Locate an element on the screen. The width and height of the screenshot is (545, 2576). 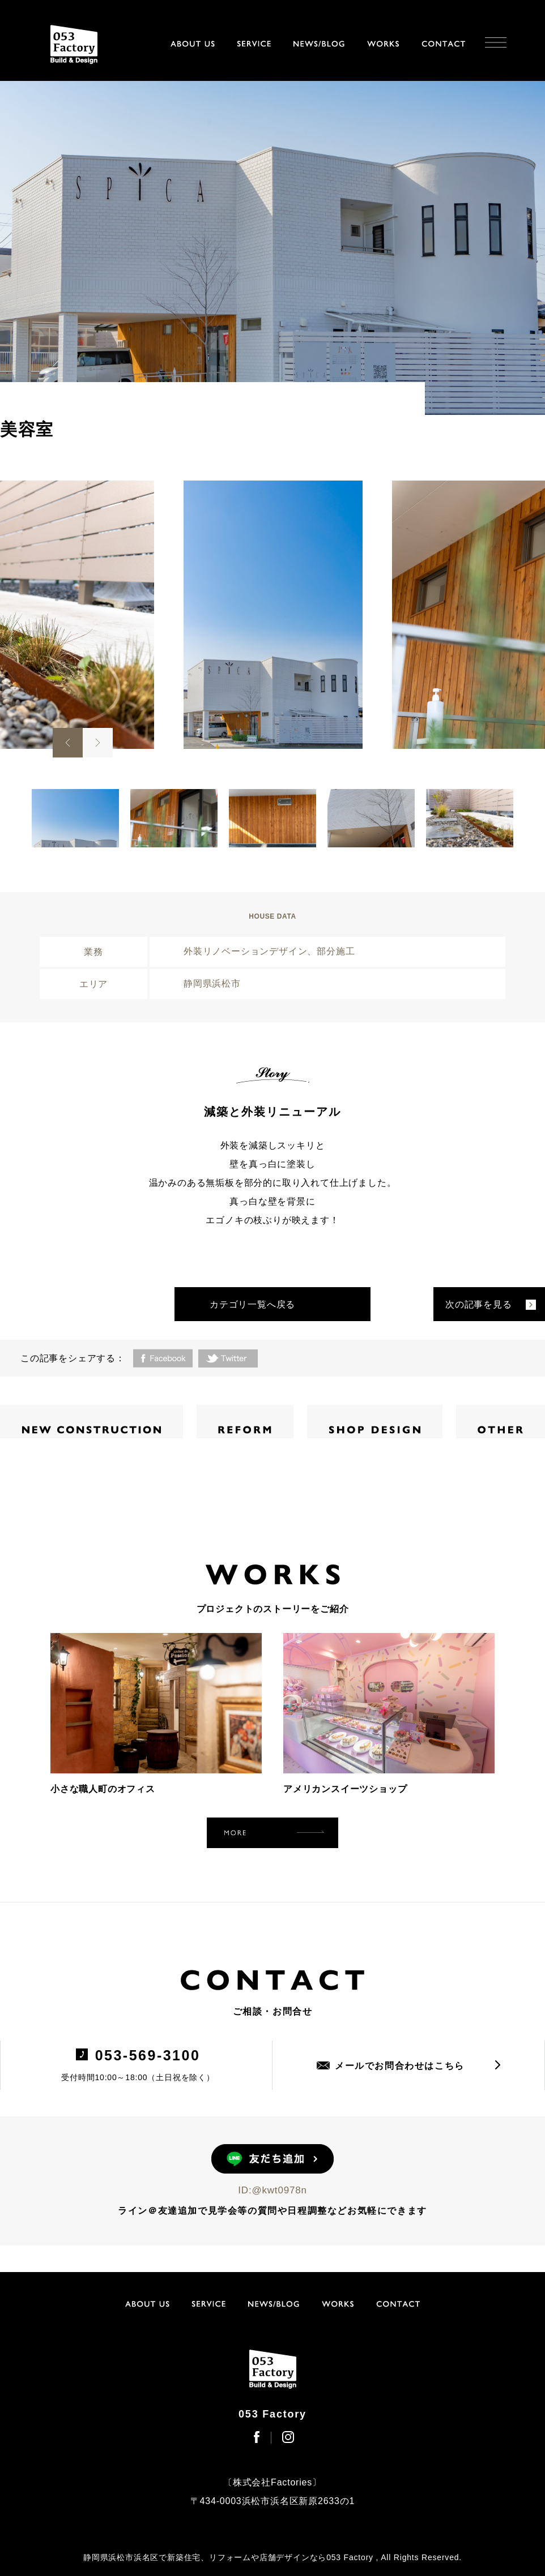
Next is located at coordinates (98, 743).